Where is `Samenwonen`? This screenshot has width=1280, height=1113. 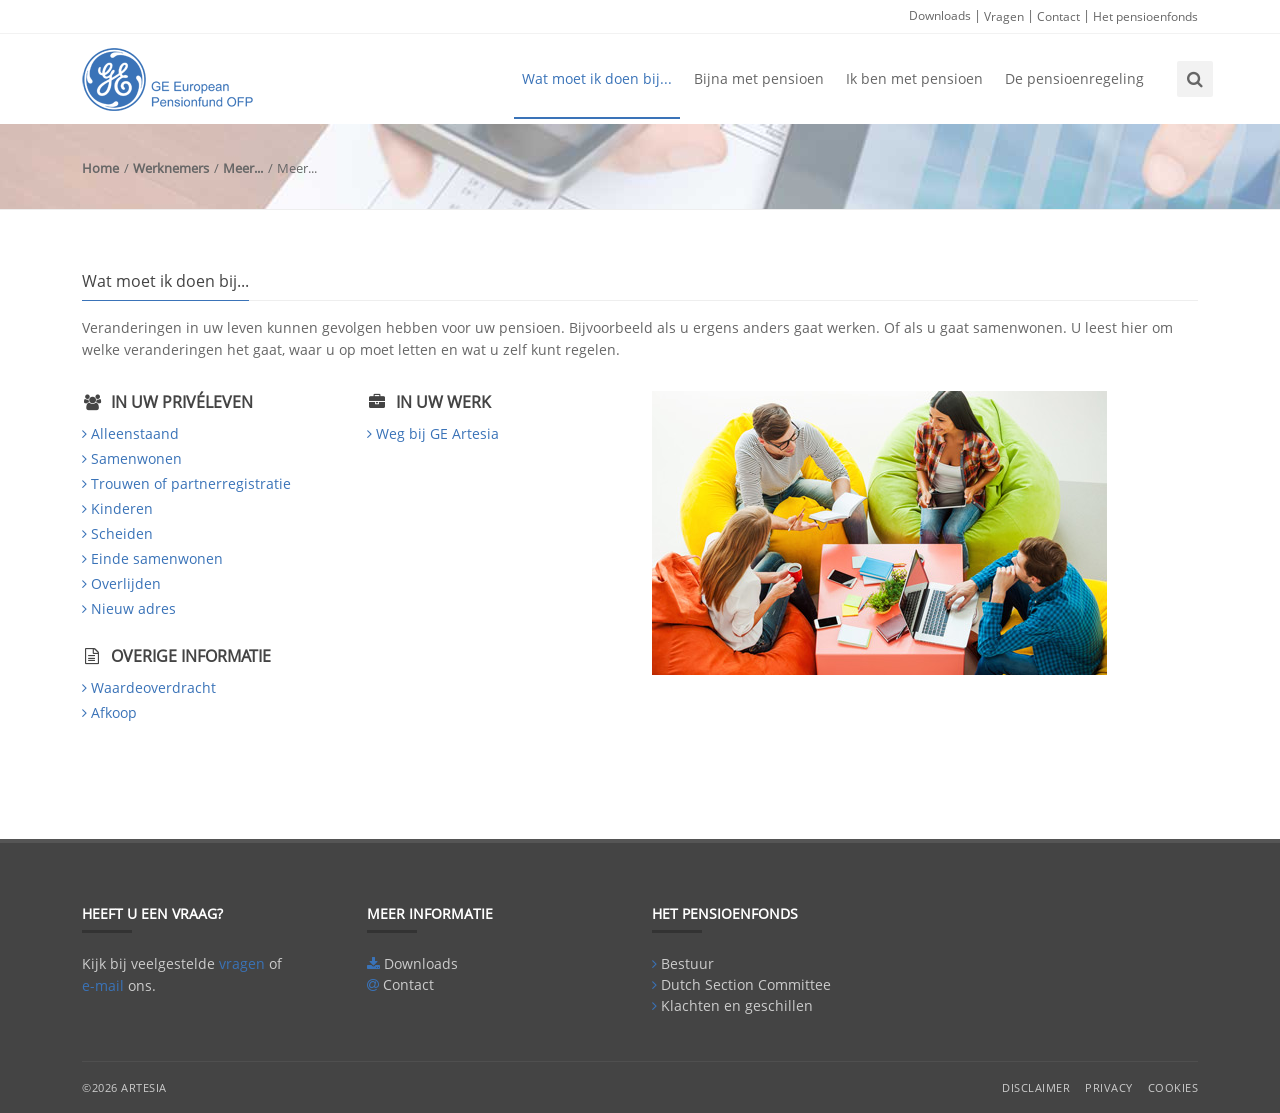
Samenwonen is located at coordinates (136, 458).